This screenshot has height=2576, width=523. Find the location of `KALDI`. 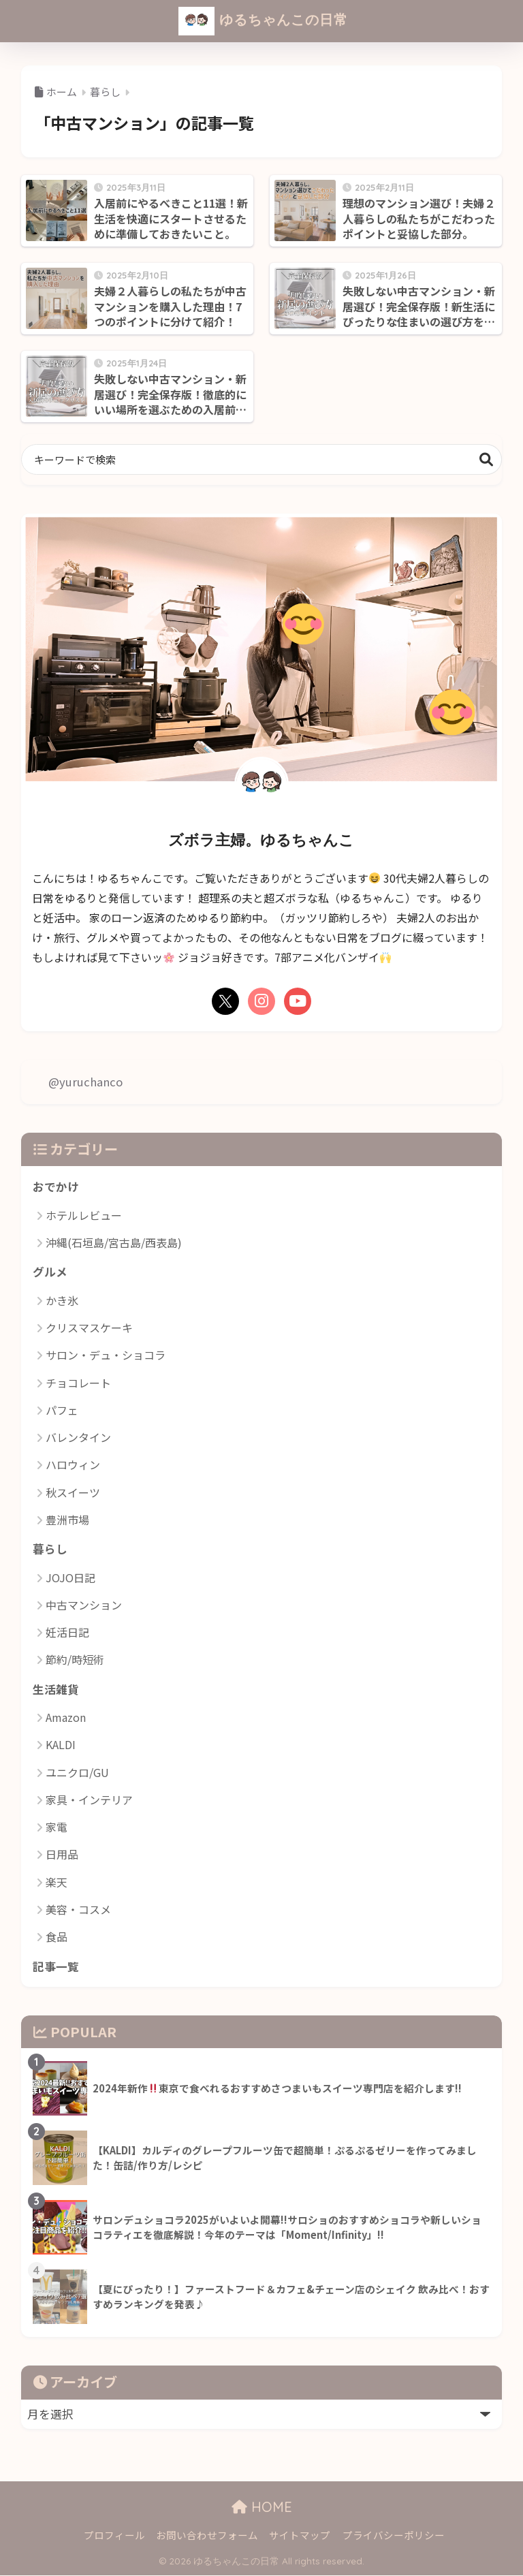

KALDI is located at coordinates (61, 1745).